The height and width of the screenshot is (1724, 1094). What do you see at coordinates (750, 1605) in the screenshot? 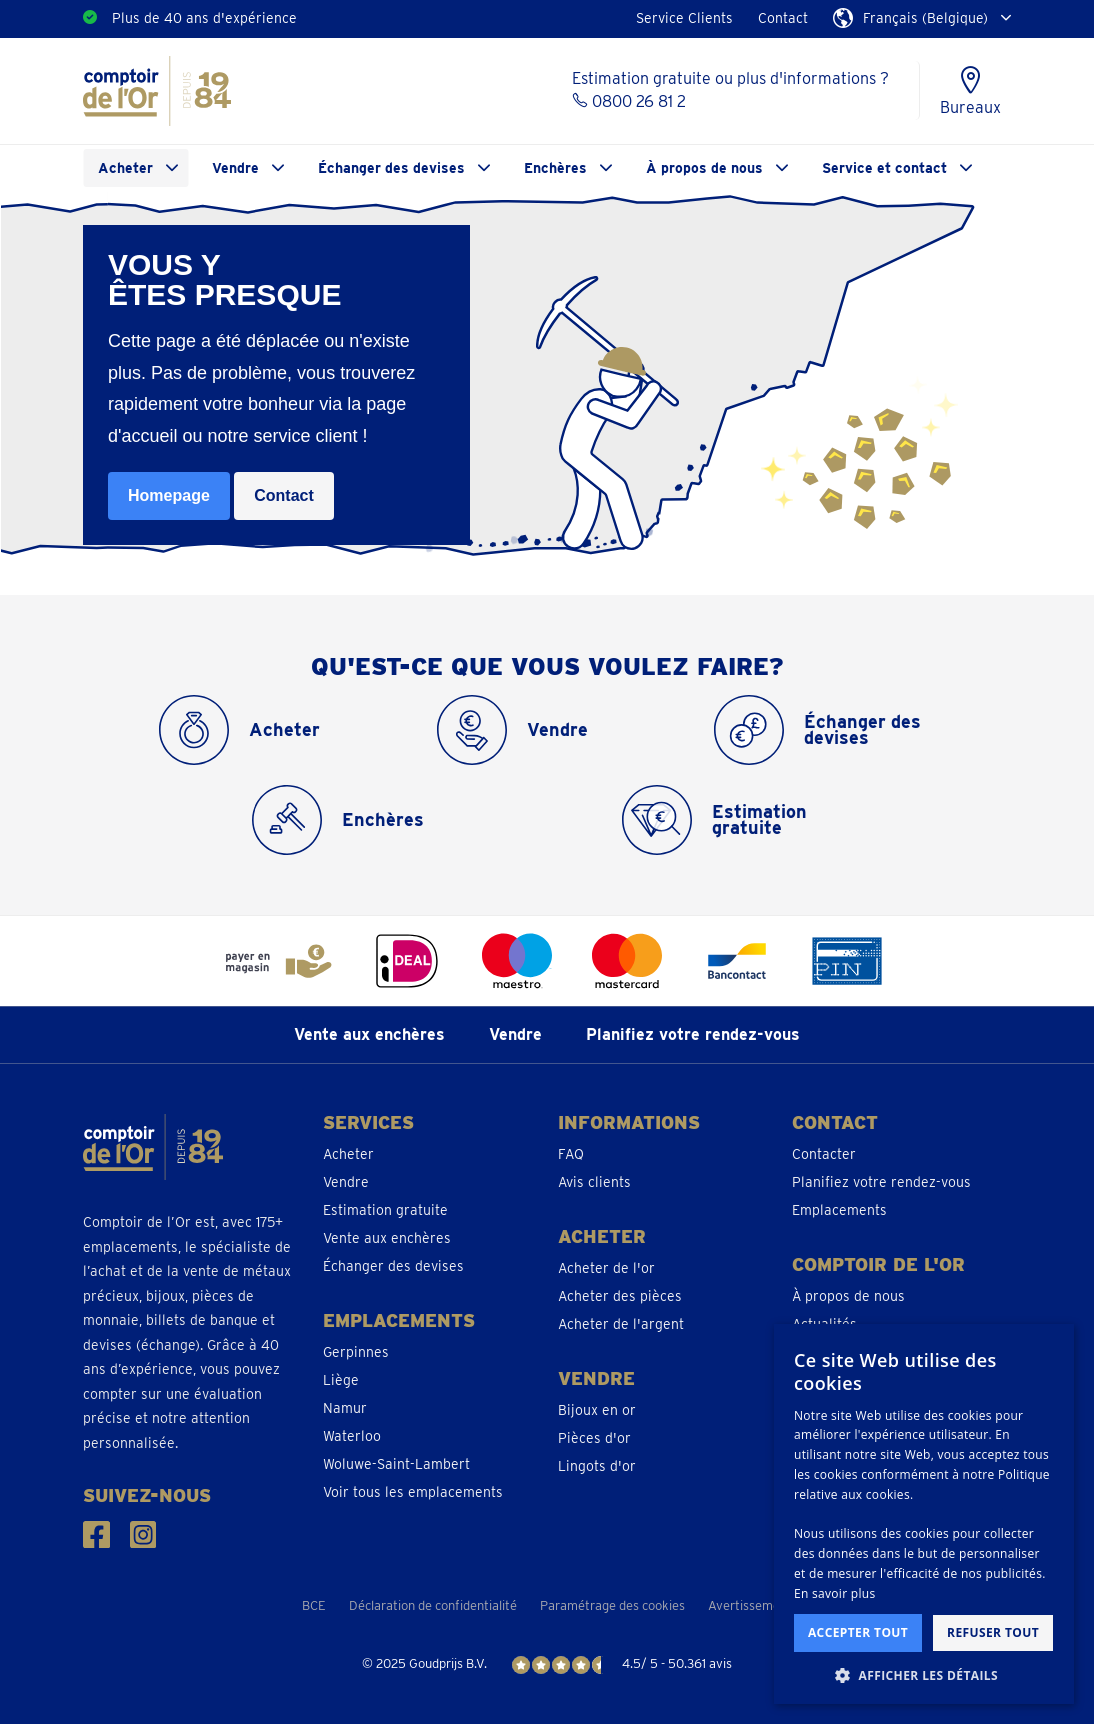
I see `Avertissement` at bounding box center [750, 1605].